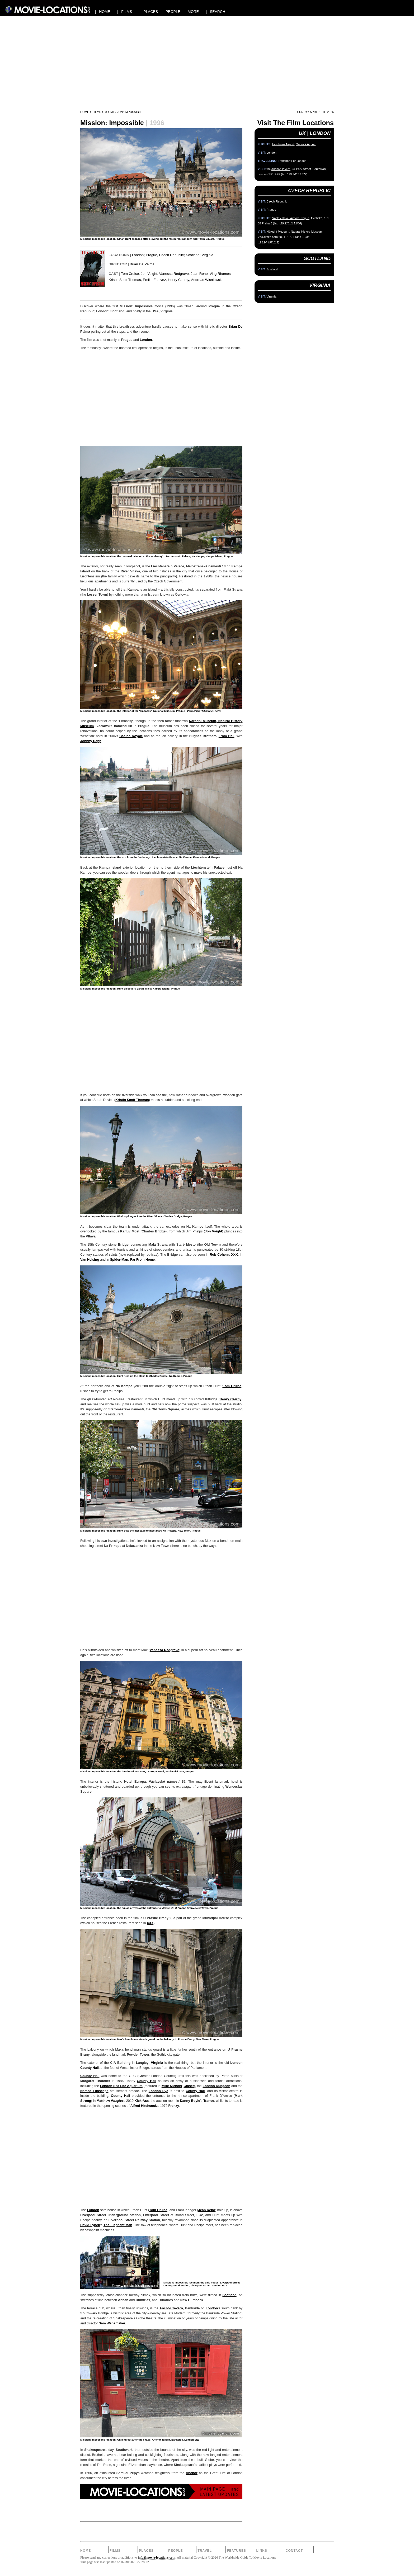 The height and width of the screenshot is (2576, 414). What do you see at coordinates (141, 2101) in the screenshot?
I see `Kick-Ass` at bounding box center [141, 2101].